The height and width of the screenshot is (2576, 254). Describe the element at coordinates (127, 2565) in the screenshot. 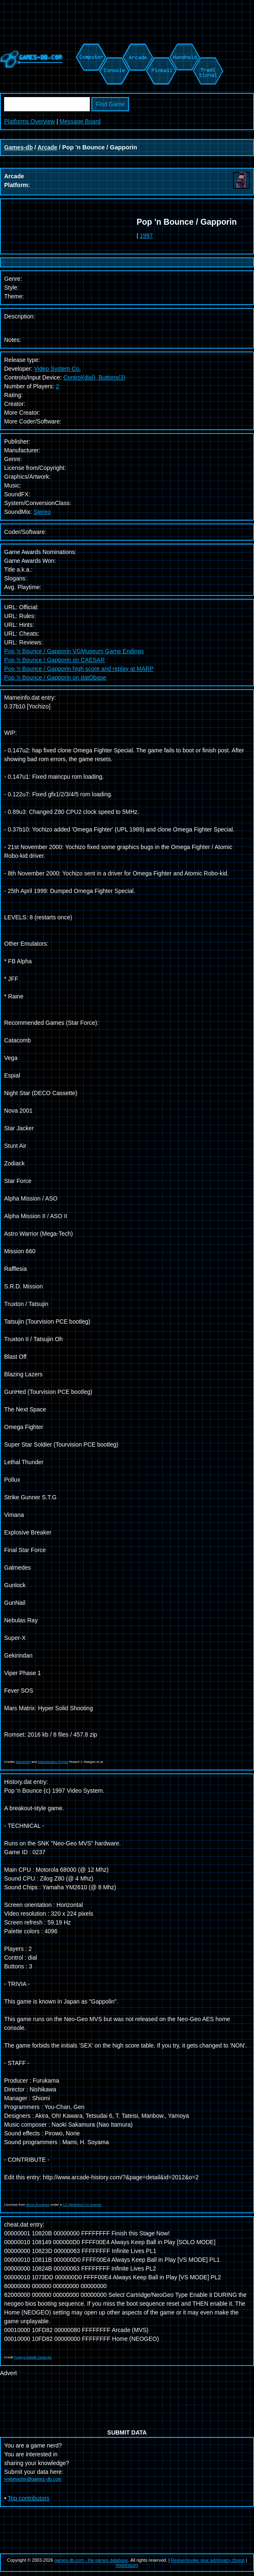

I see `Impressum` at that location.